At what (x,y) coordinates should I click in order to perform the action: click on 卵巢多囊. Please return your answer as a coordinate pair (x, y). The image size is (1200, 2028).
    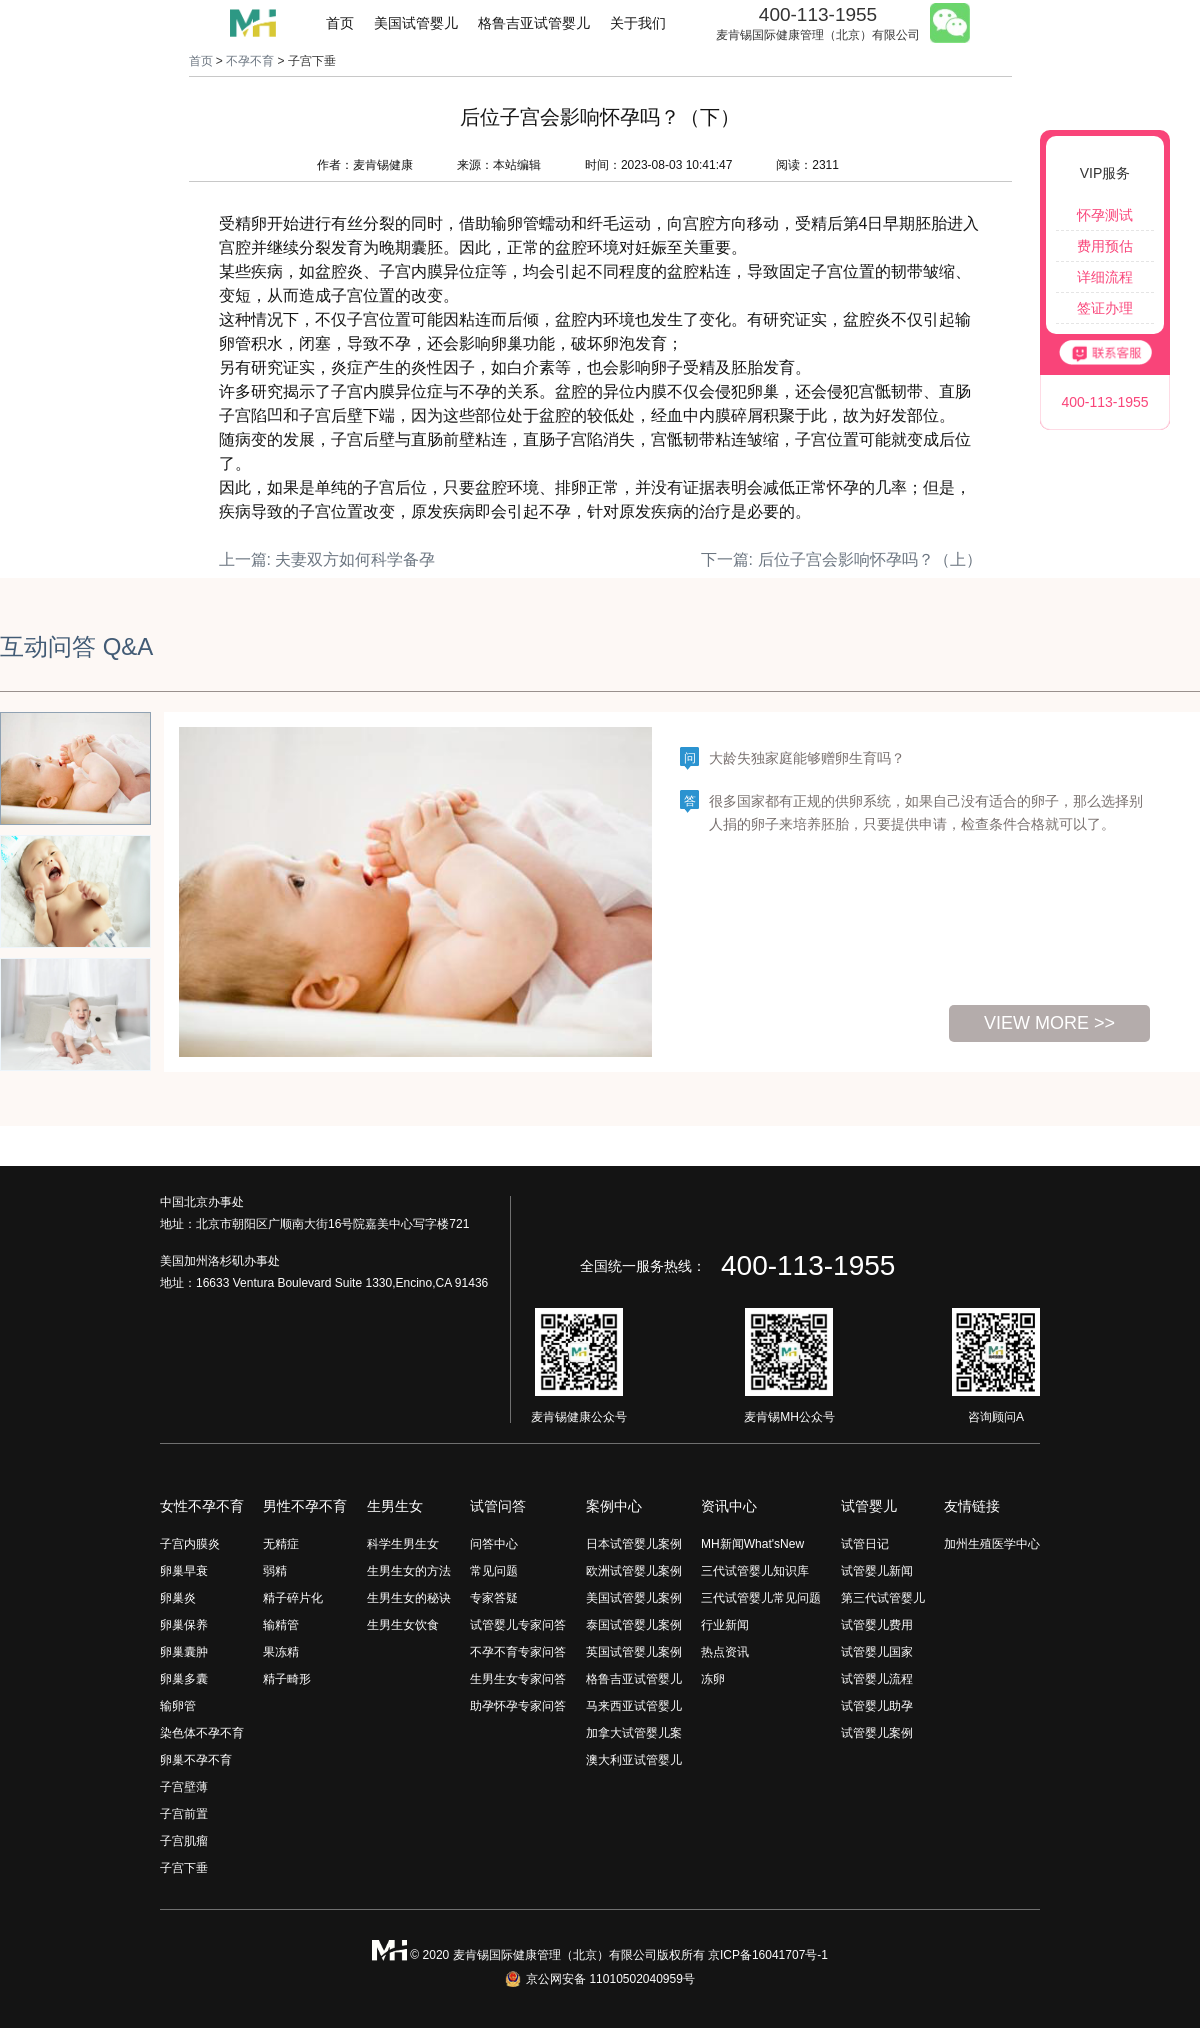
    Looking at the image, I should click on (184, 1679).